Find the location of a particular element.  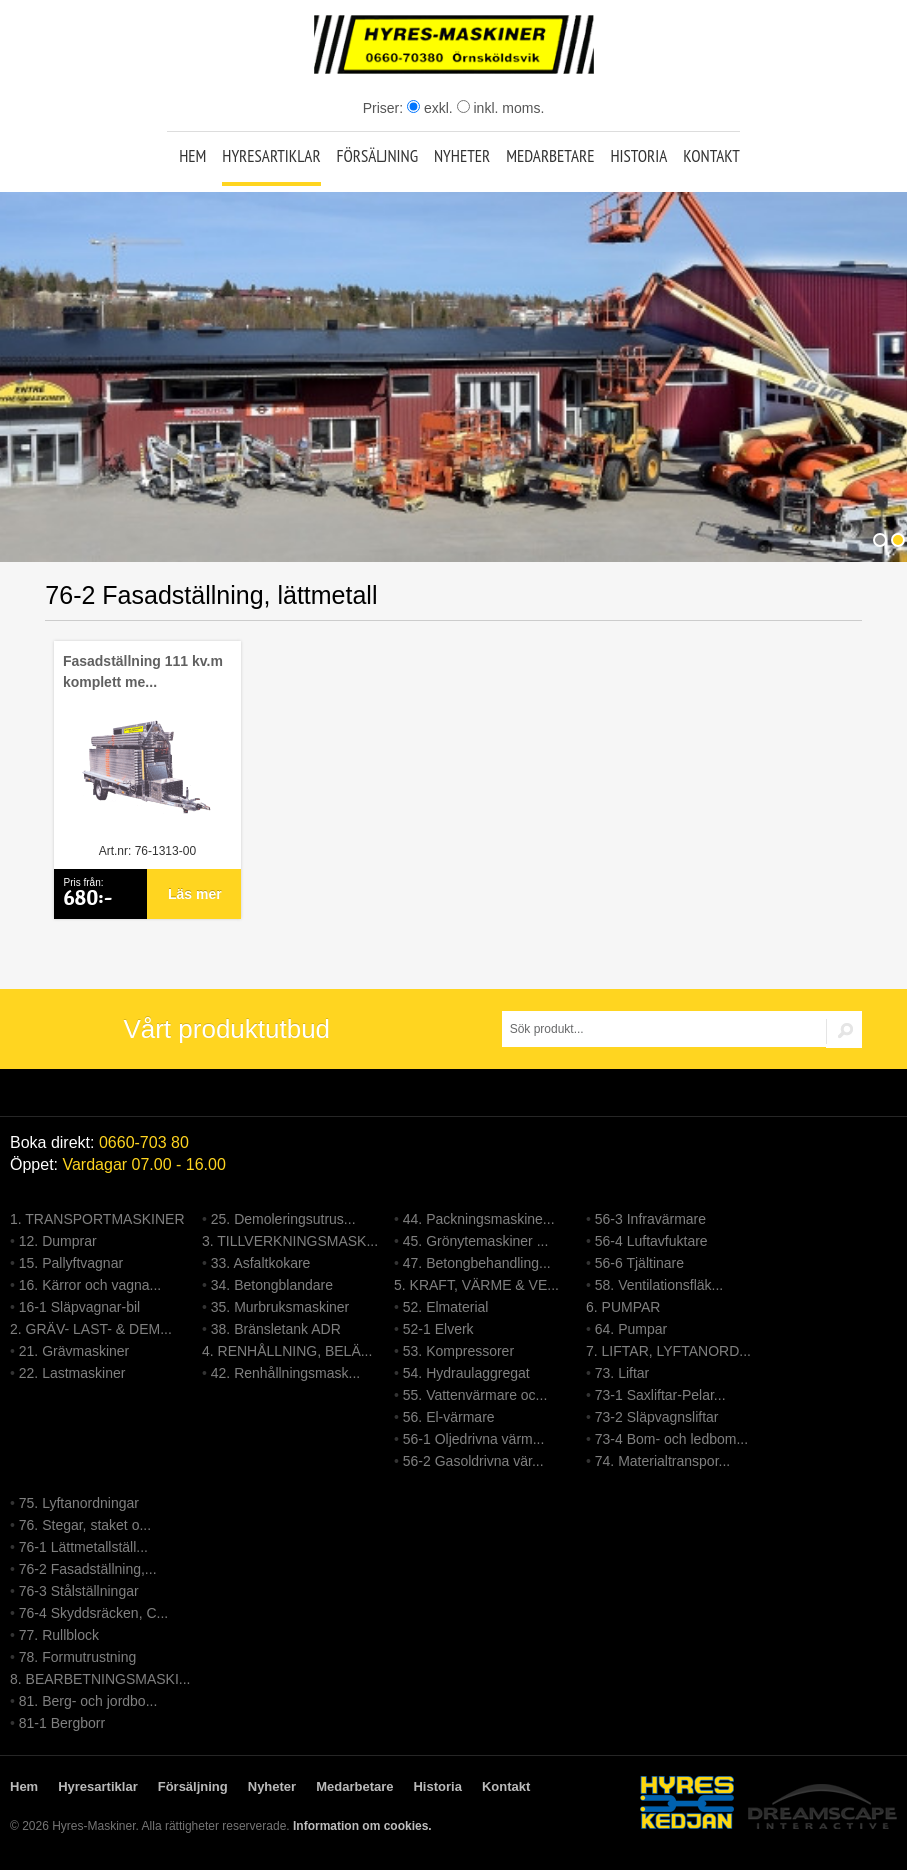

3. TILLVERKNINGSMASK... is located at coordinates (290, 1241).